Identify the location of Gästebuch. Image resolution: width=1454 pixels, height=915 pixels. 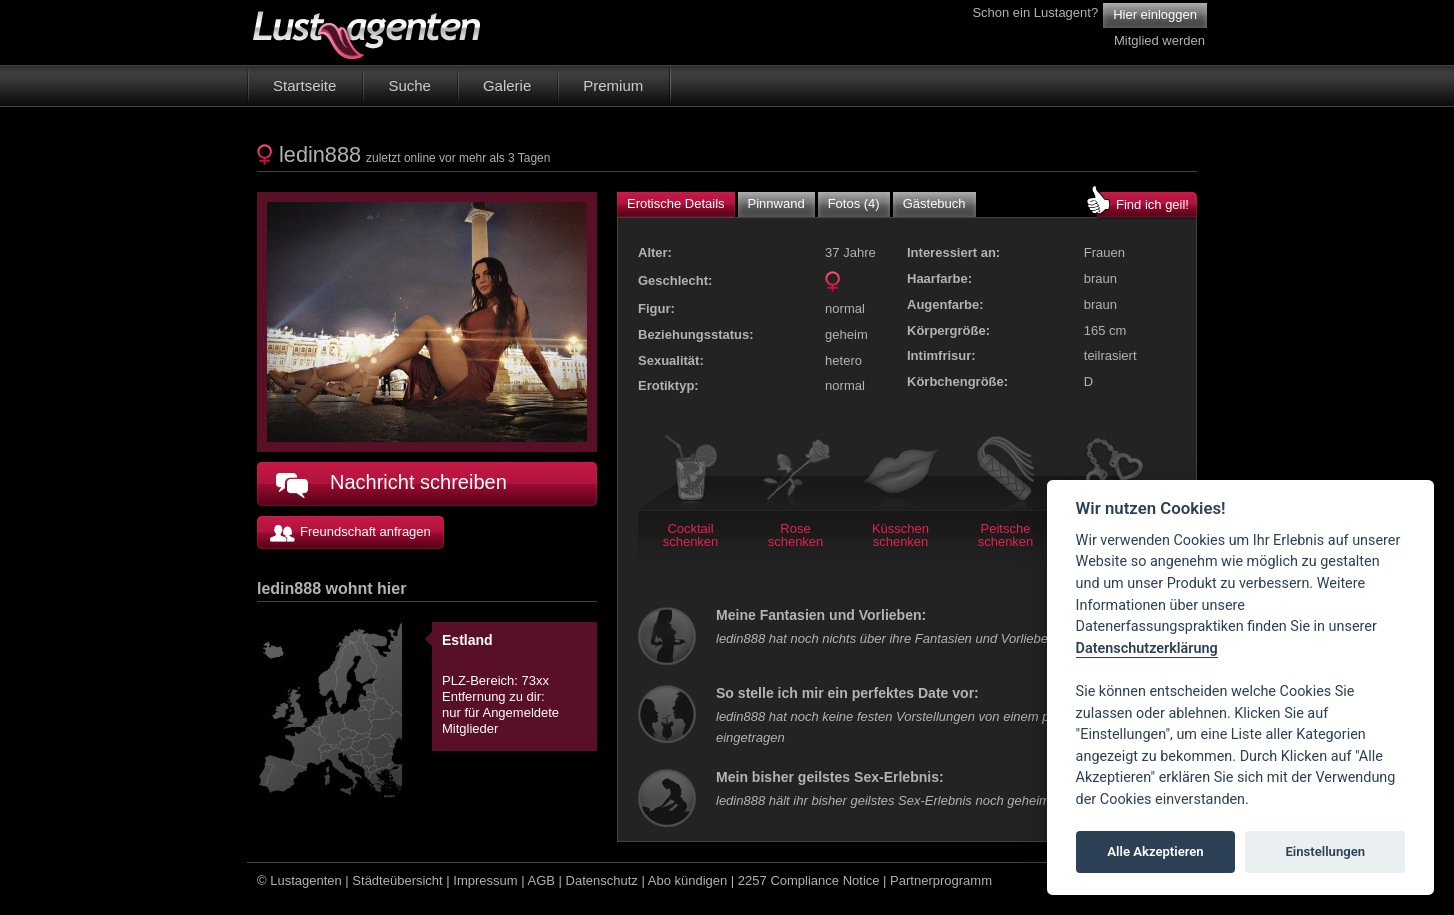
(934, 203).